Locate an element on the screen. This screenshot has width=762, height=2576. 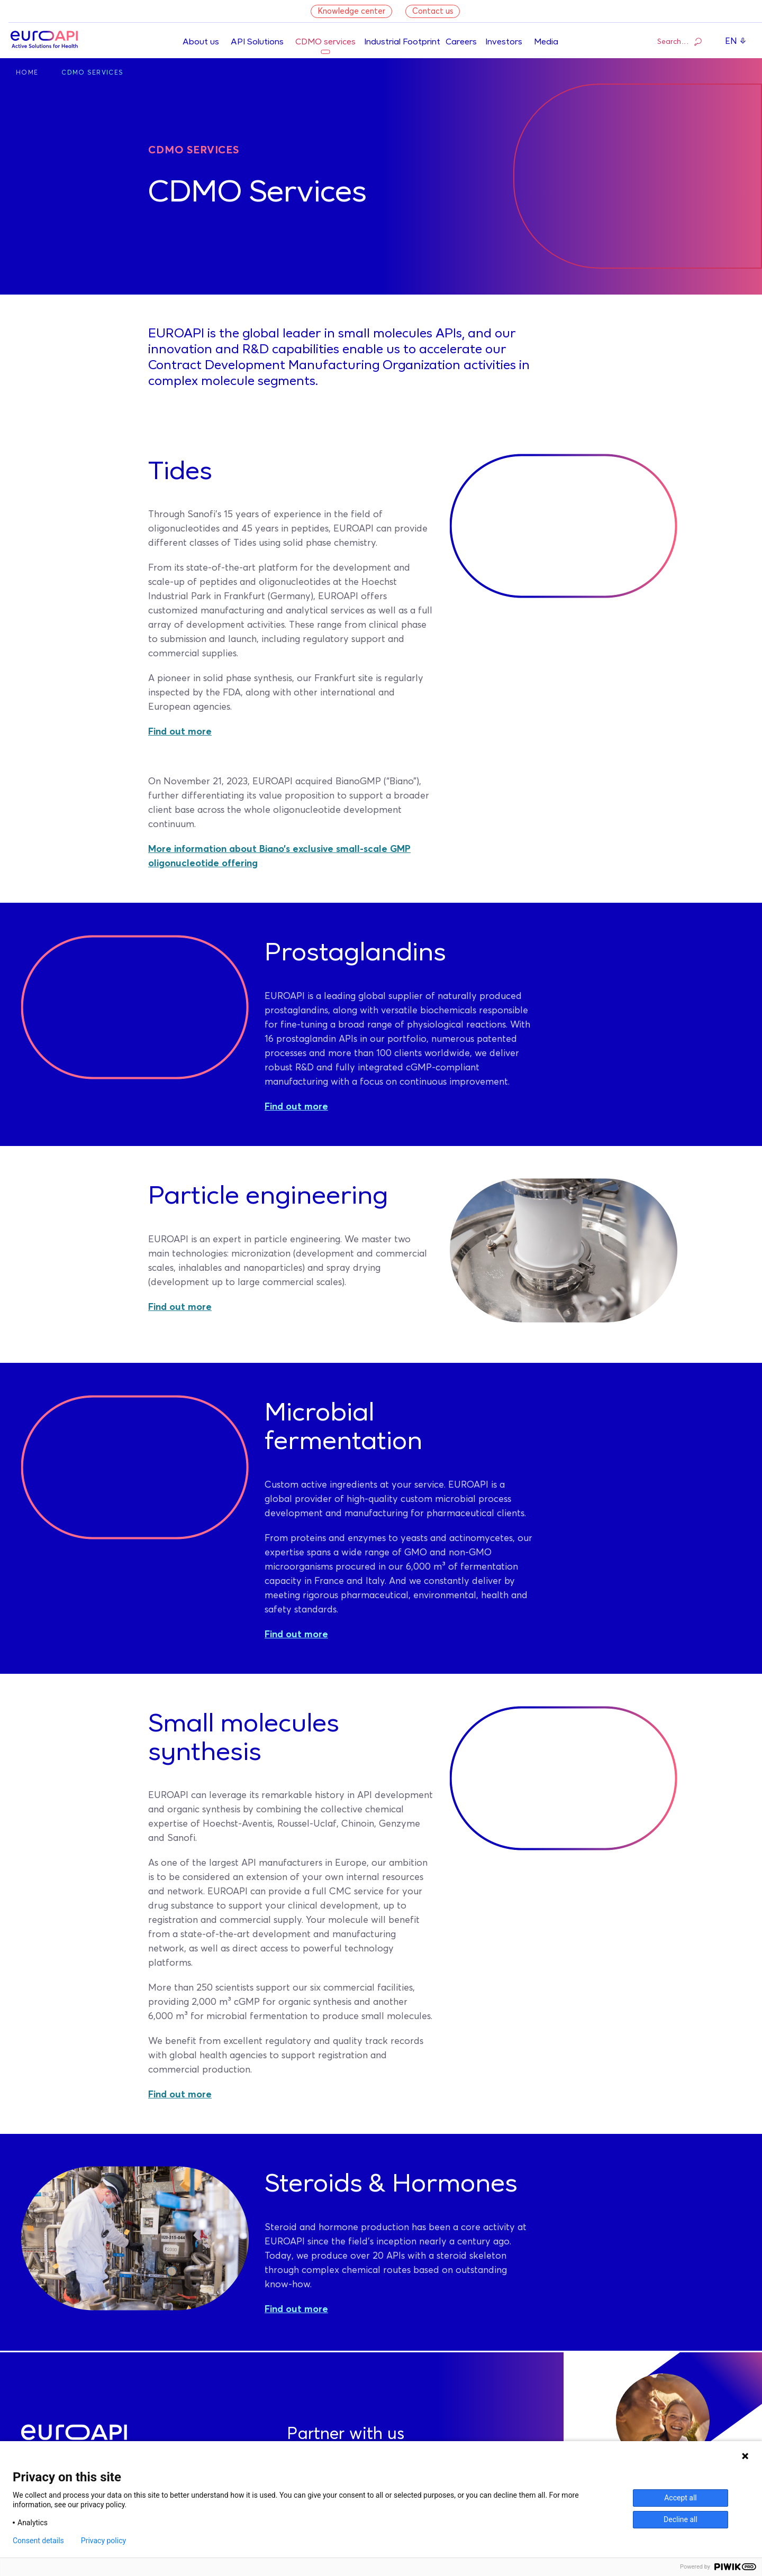
Careers is located at coordinates (461, 42).